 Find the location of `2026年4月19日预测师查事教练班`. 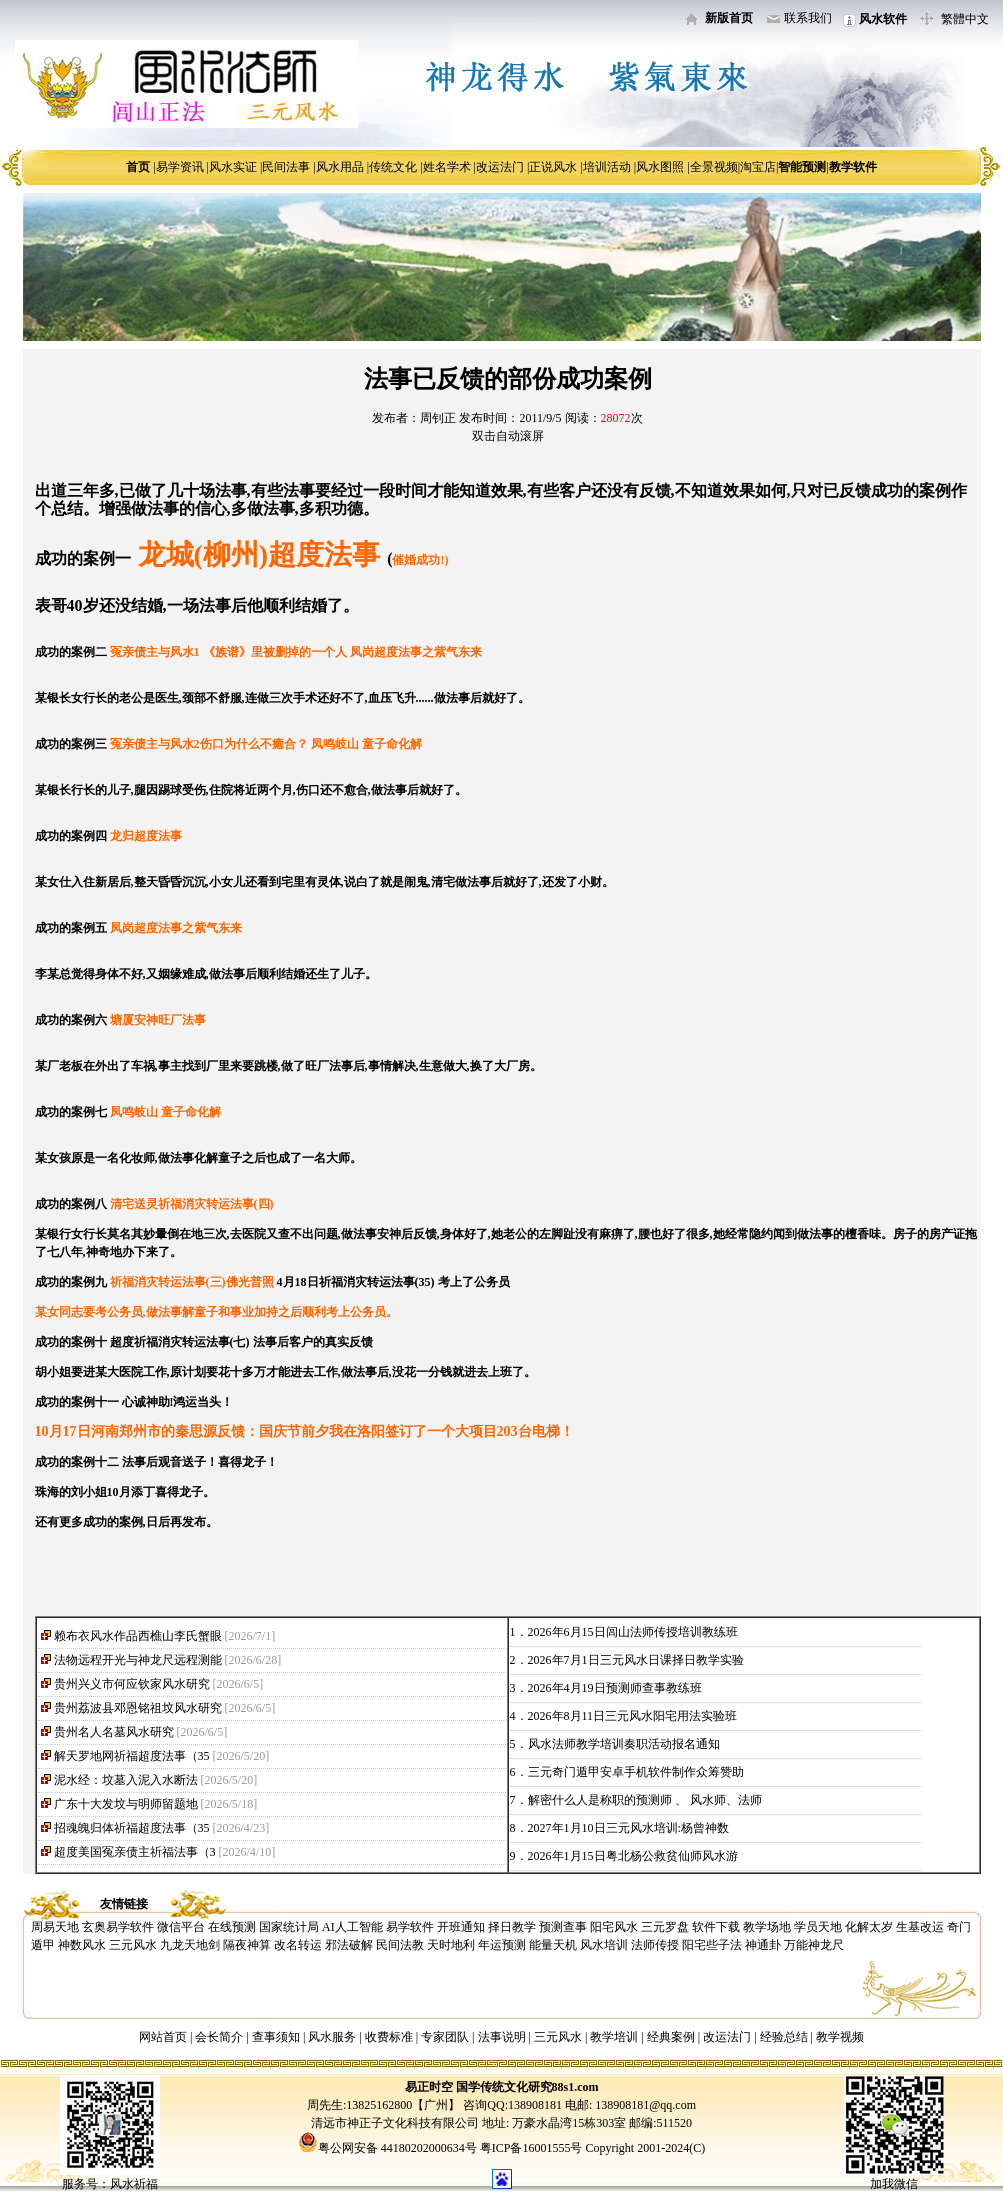

2026年4月19日预测师查事教练班 is located at coordinates (615, 1688).